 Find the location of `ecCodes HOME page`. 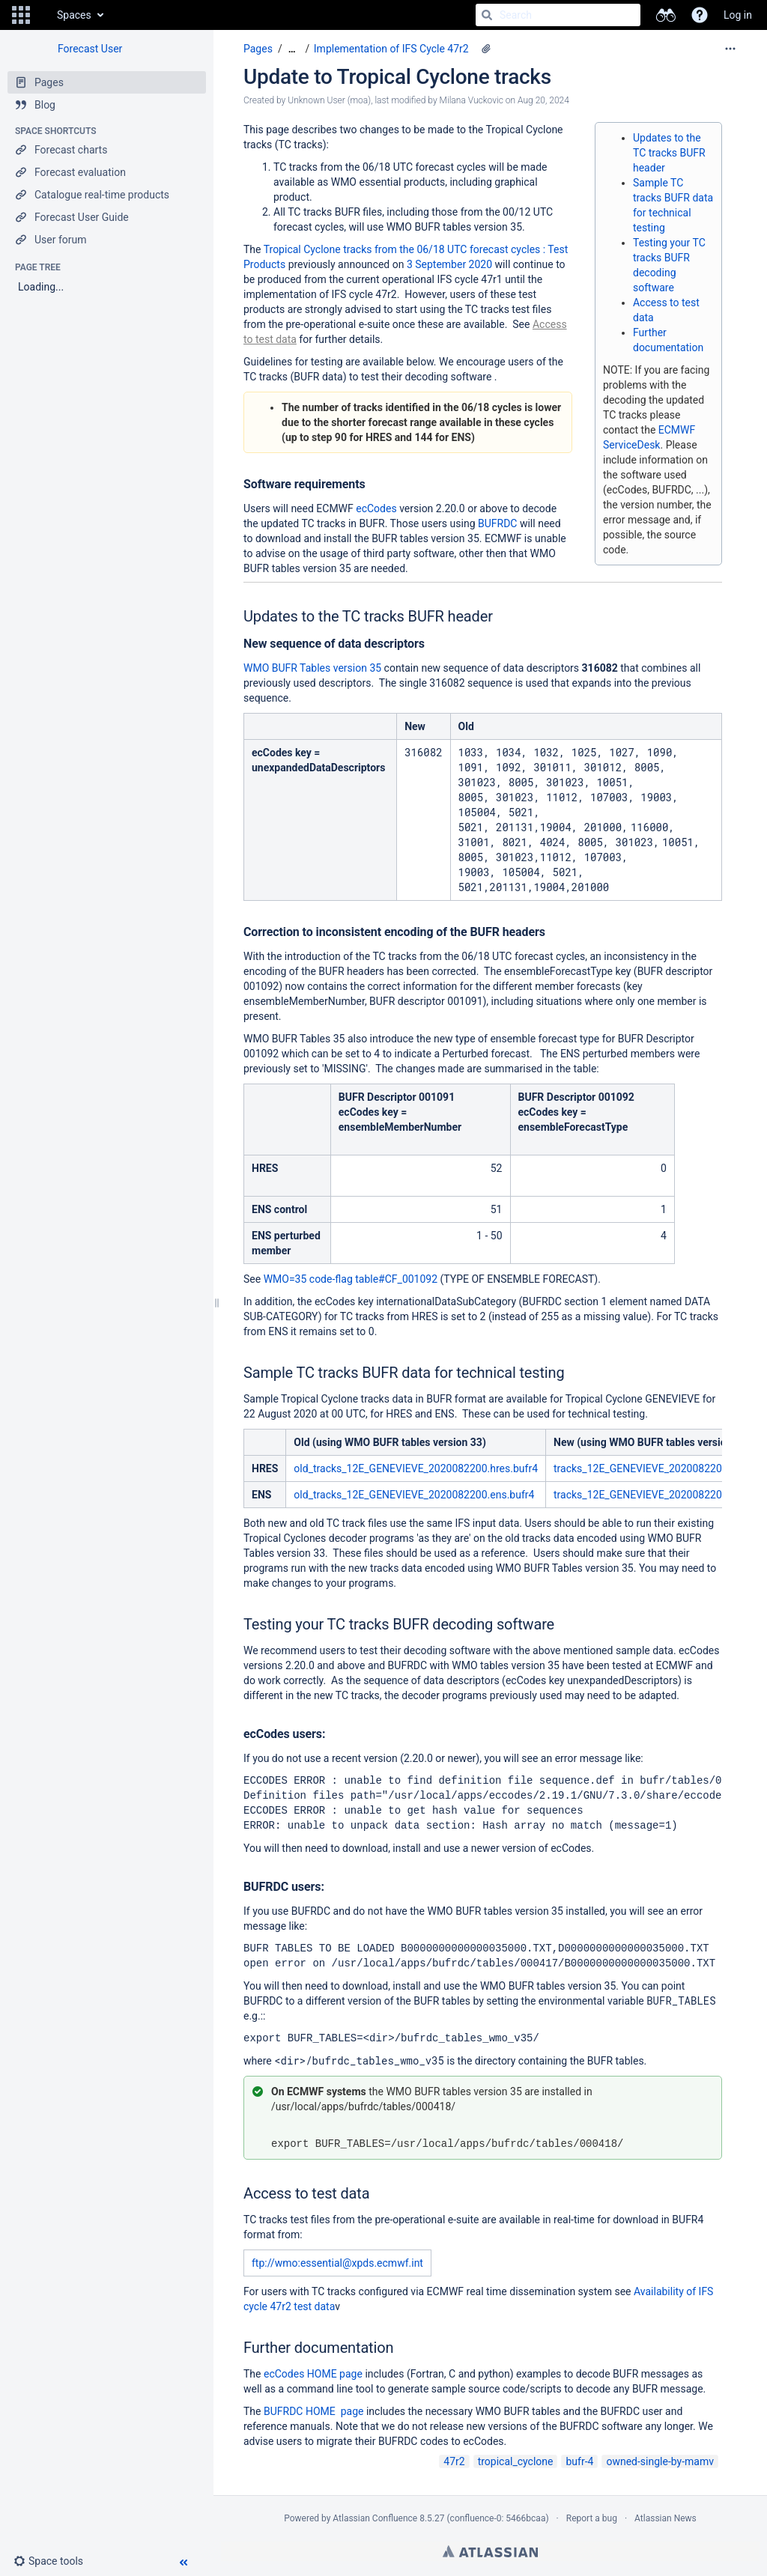

ecCodes HOME page is located at coordinates (313, 2374).